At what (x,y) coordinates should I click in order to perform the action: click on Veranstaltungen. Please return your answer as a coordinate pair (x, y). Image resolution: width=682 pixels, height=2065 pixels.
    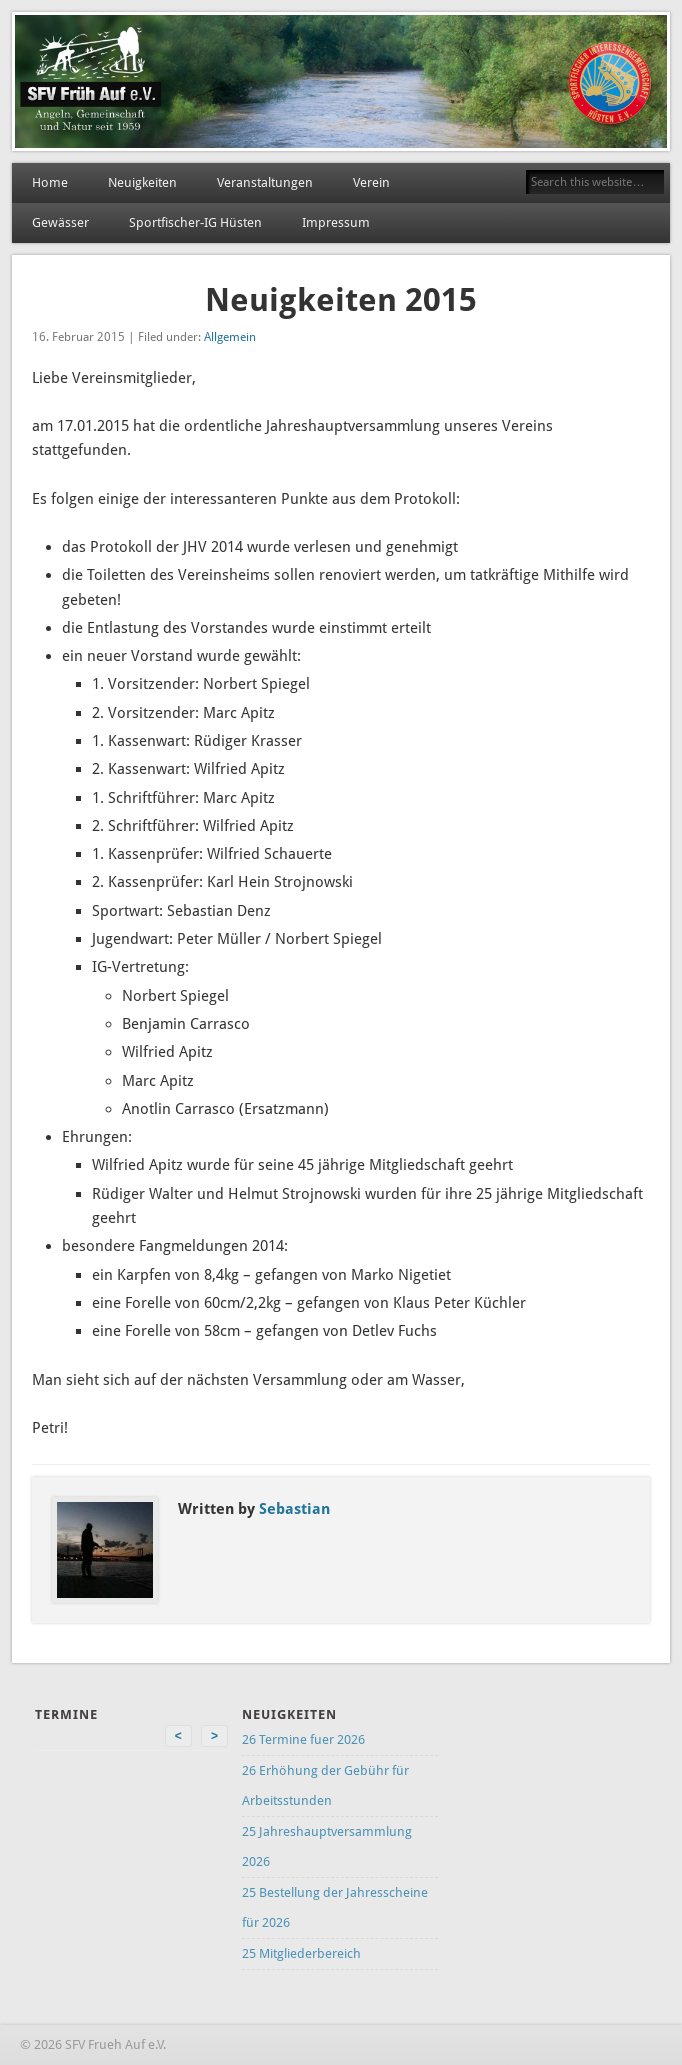
    Looking at the image, I should click on (265, 182).